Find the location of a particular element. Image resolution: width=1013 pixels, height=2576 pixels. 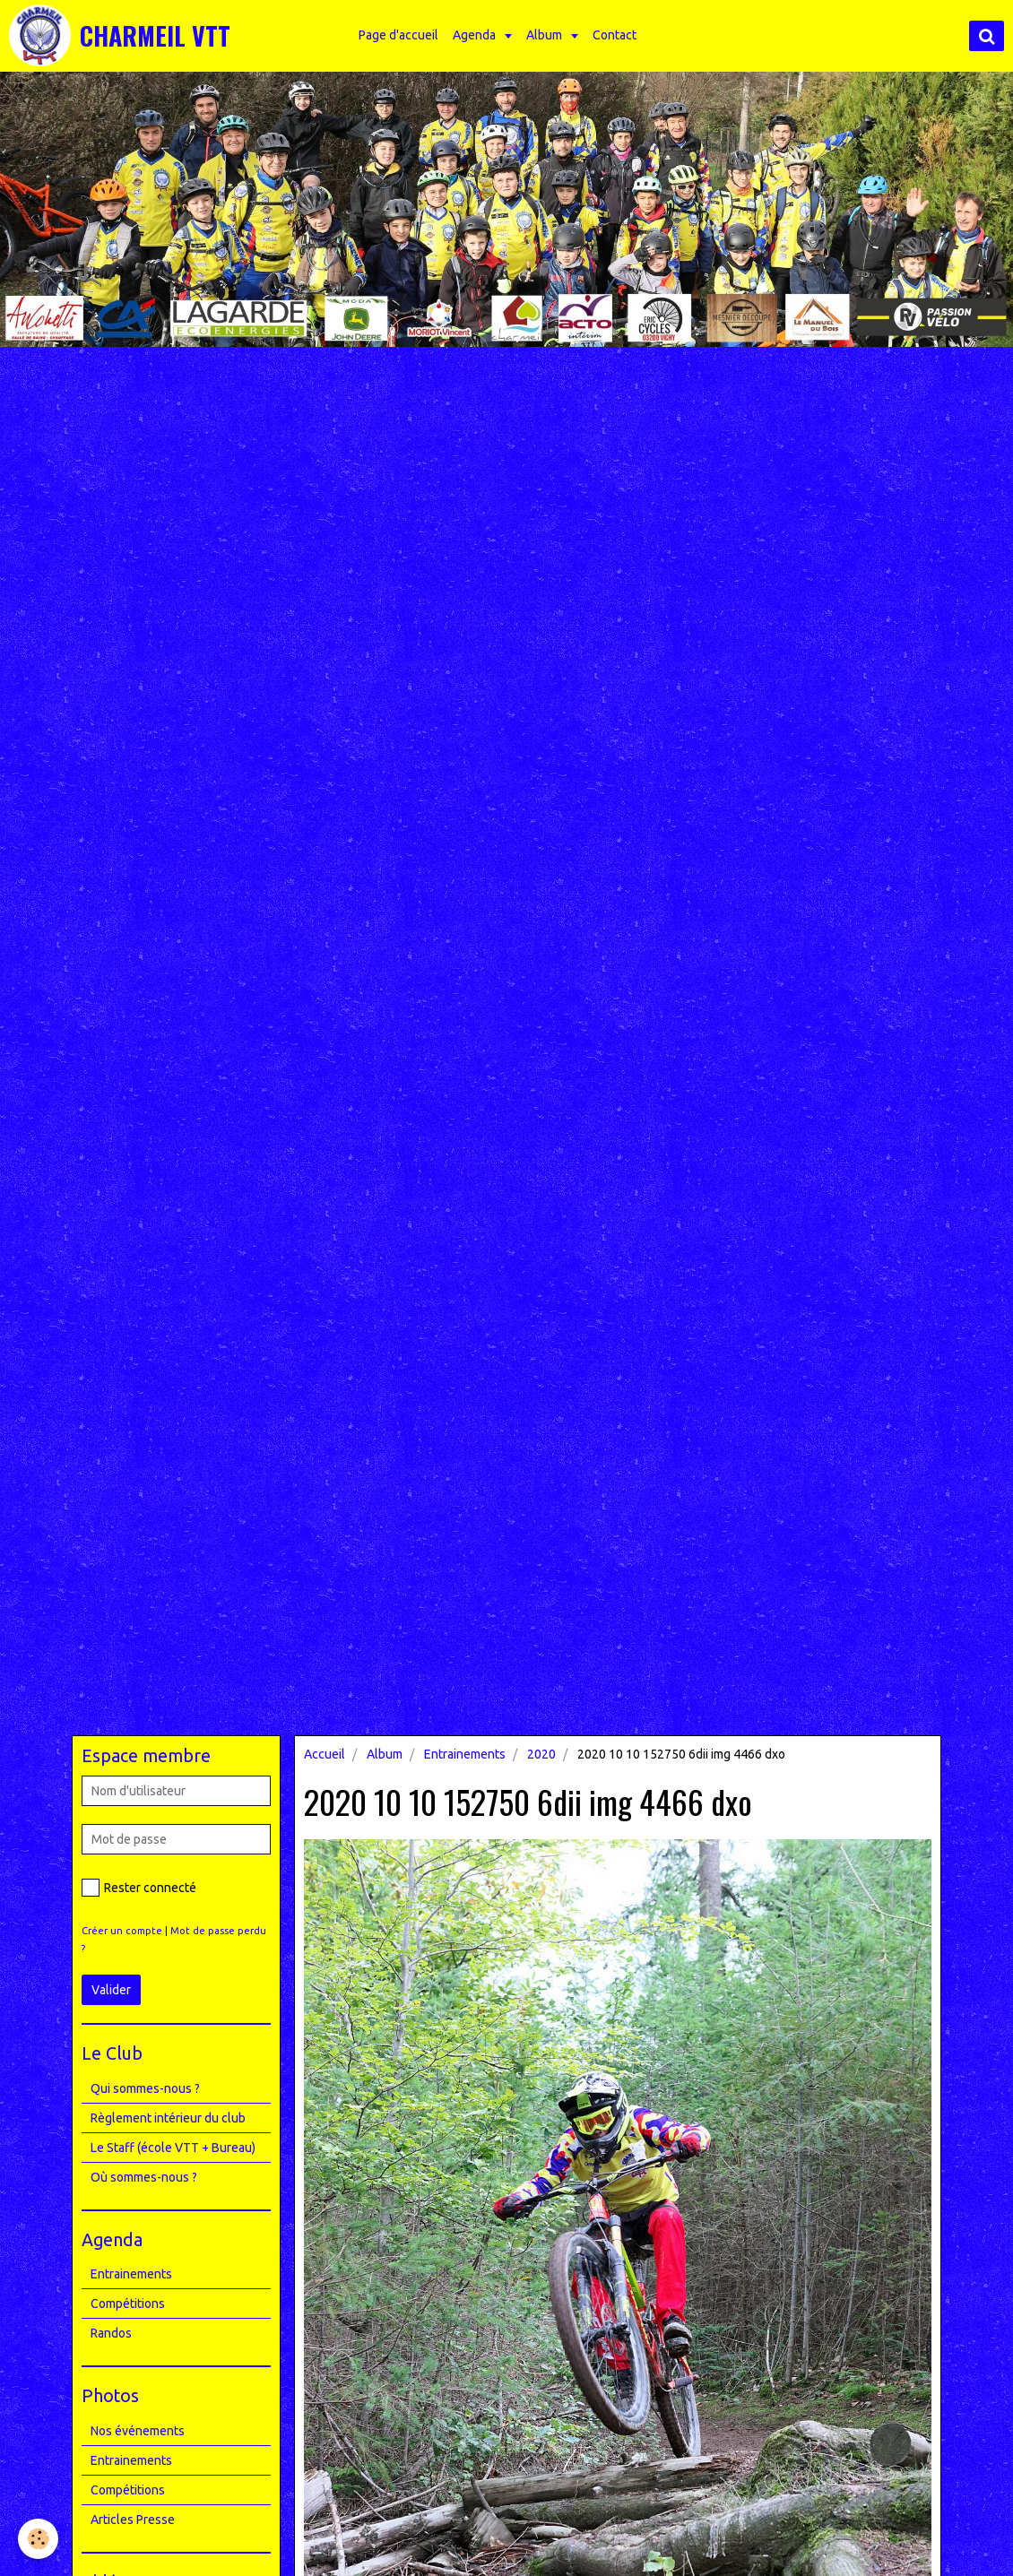

Compétitions is located at coordinates (128, 2303).